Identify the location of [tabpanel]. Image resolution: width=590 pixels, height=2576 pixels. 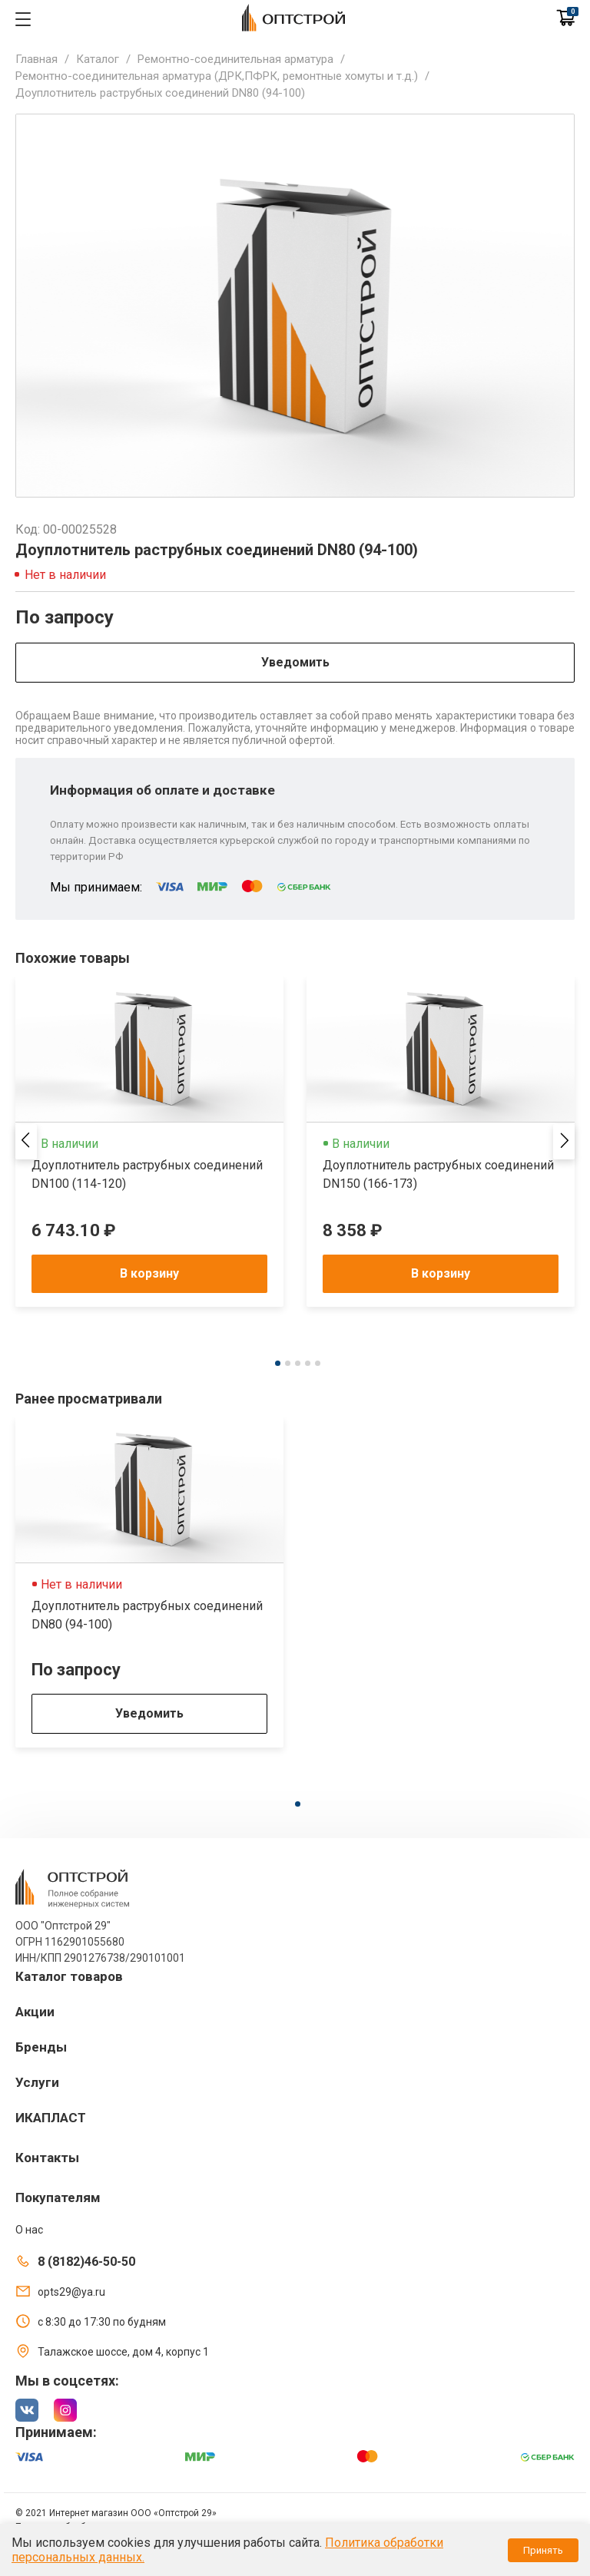
(149, 1142).